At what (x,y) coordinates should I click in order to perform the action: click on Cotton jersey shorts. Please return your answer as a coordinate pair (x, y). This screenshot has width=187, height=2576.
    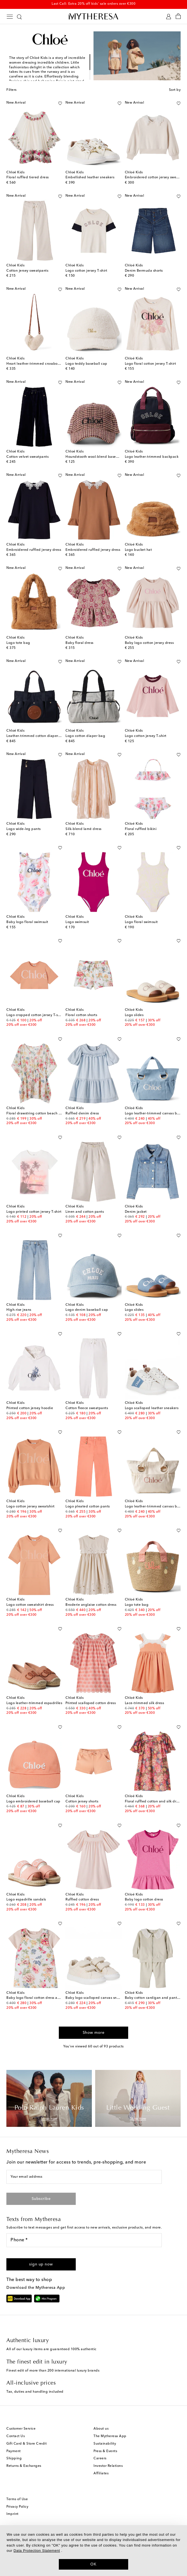
    Looking at the image, I should click on (81, 1801).